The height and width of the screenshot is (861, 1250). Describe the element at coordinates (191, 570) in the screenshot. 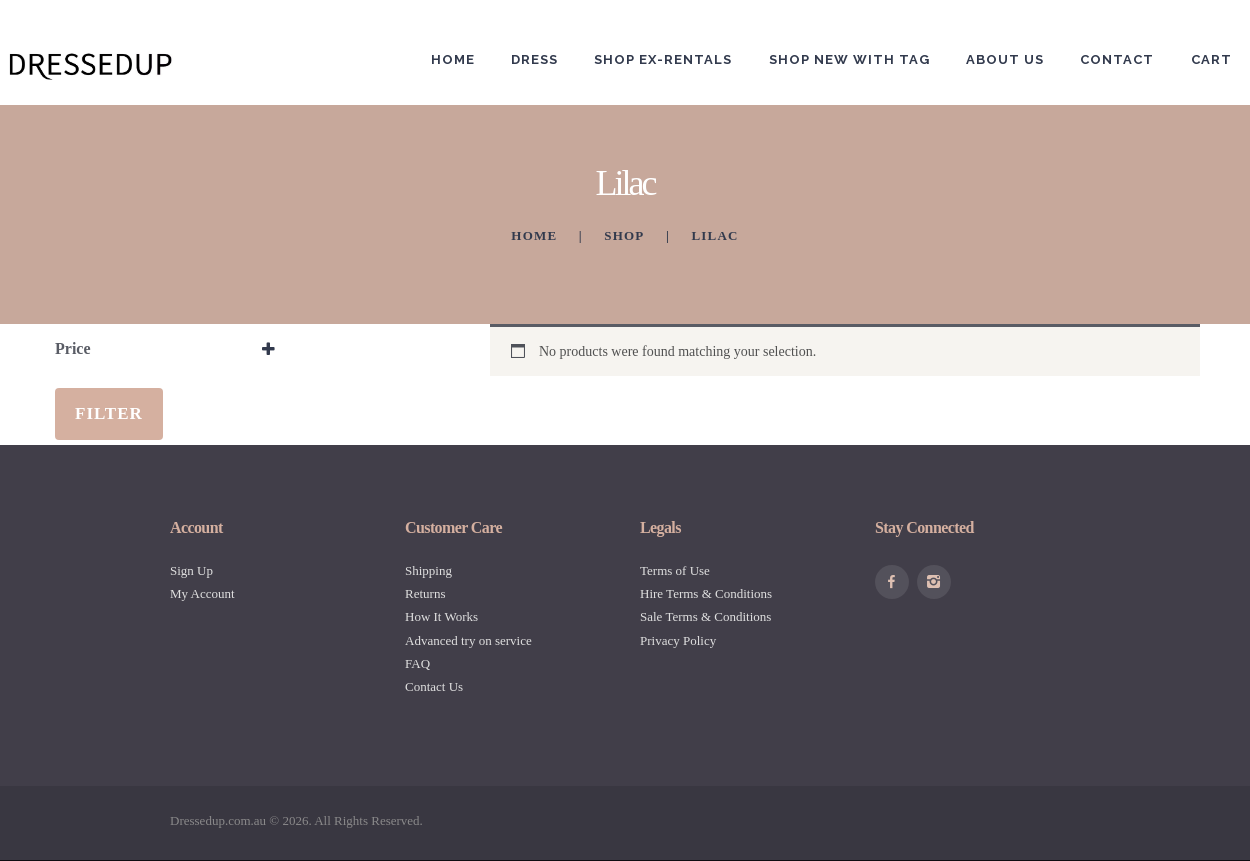

I see `Sign Up` at that location.